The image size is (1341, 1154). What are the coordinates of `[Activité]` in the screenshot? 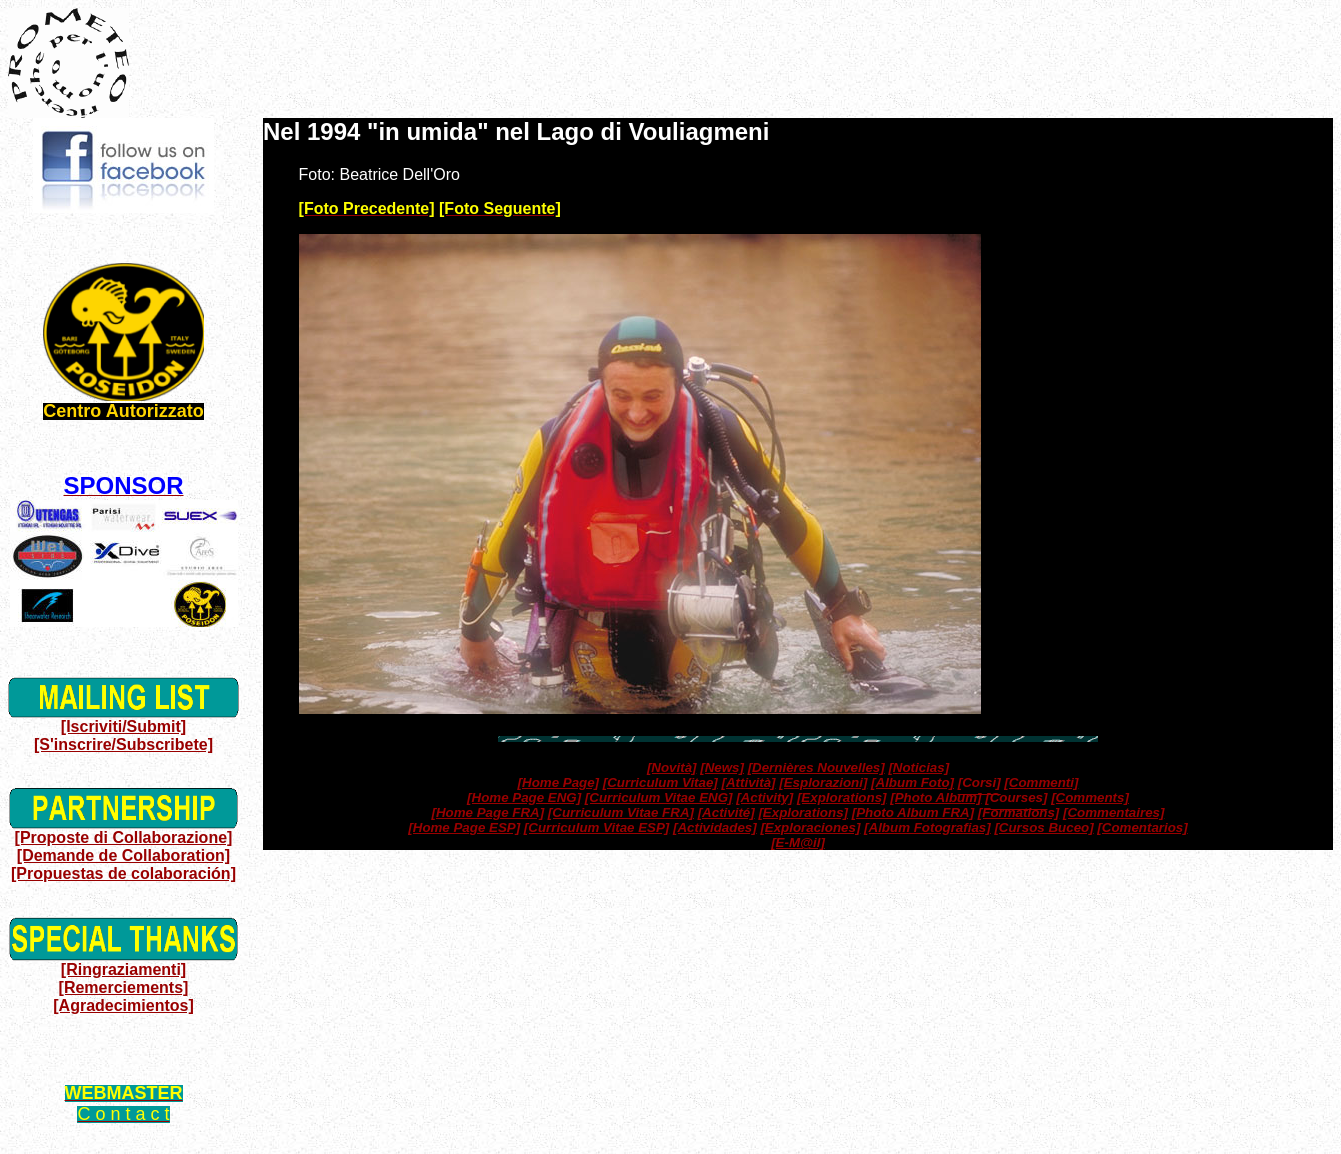 It's located at (726, 812).